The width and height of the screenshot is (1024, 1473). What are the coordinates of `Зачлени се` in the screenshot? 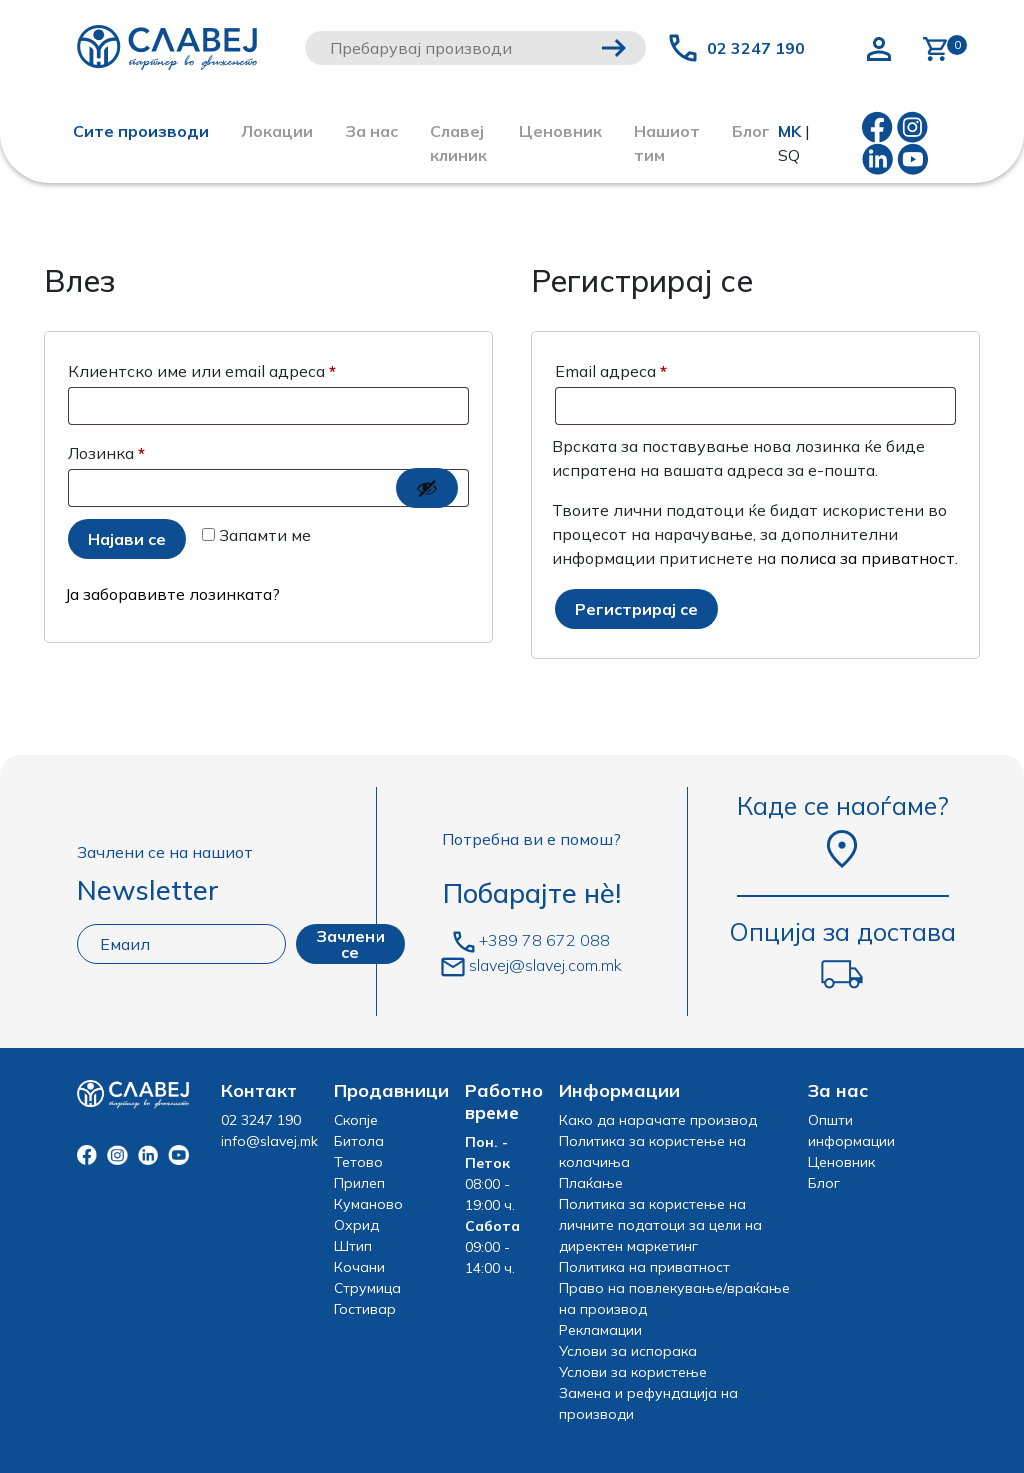 It's located at (350, 944).